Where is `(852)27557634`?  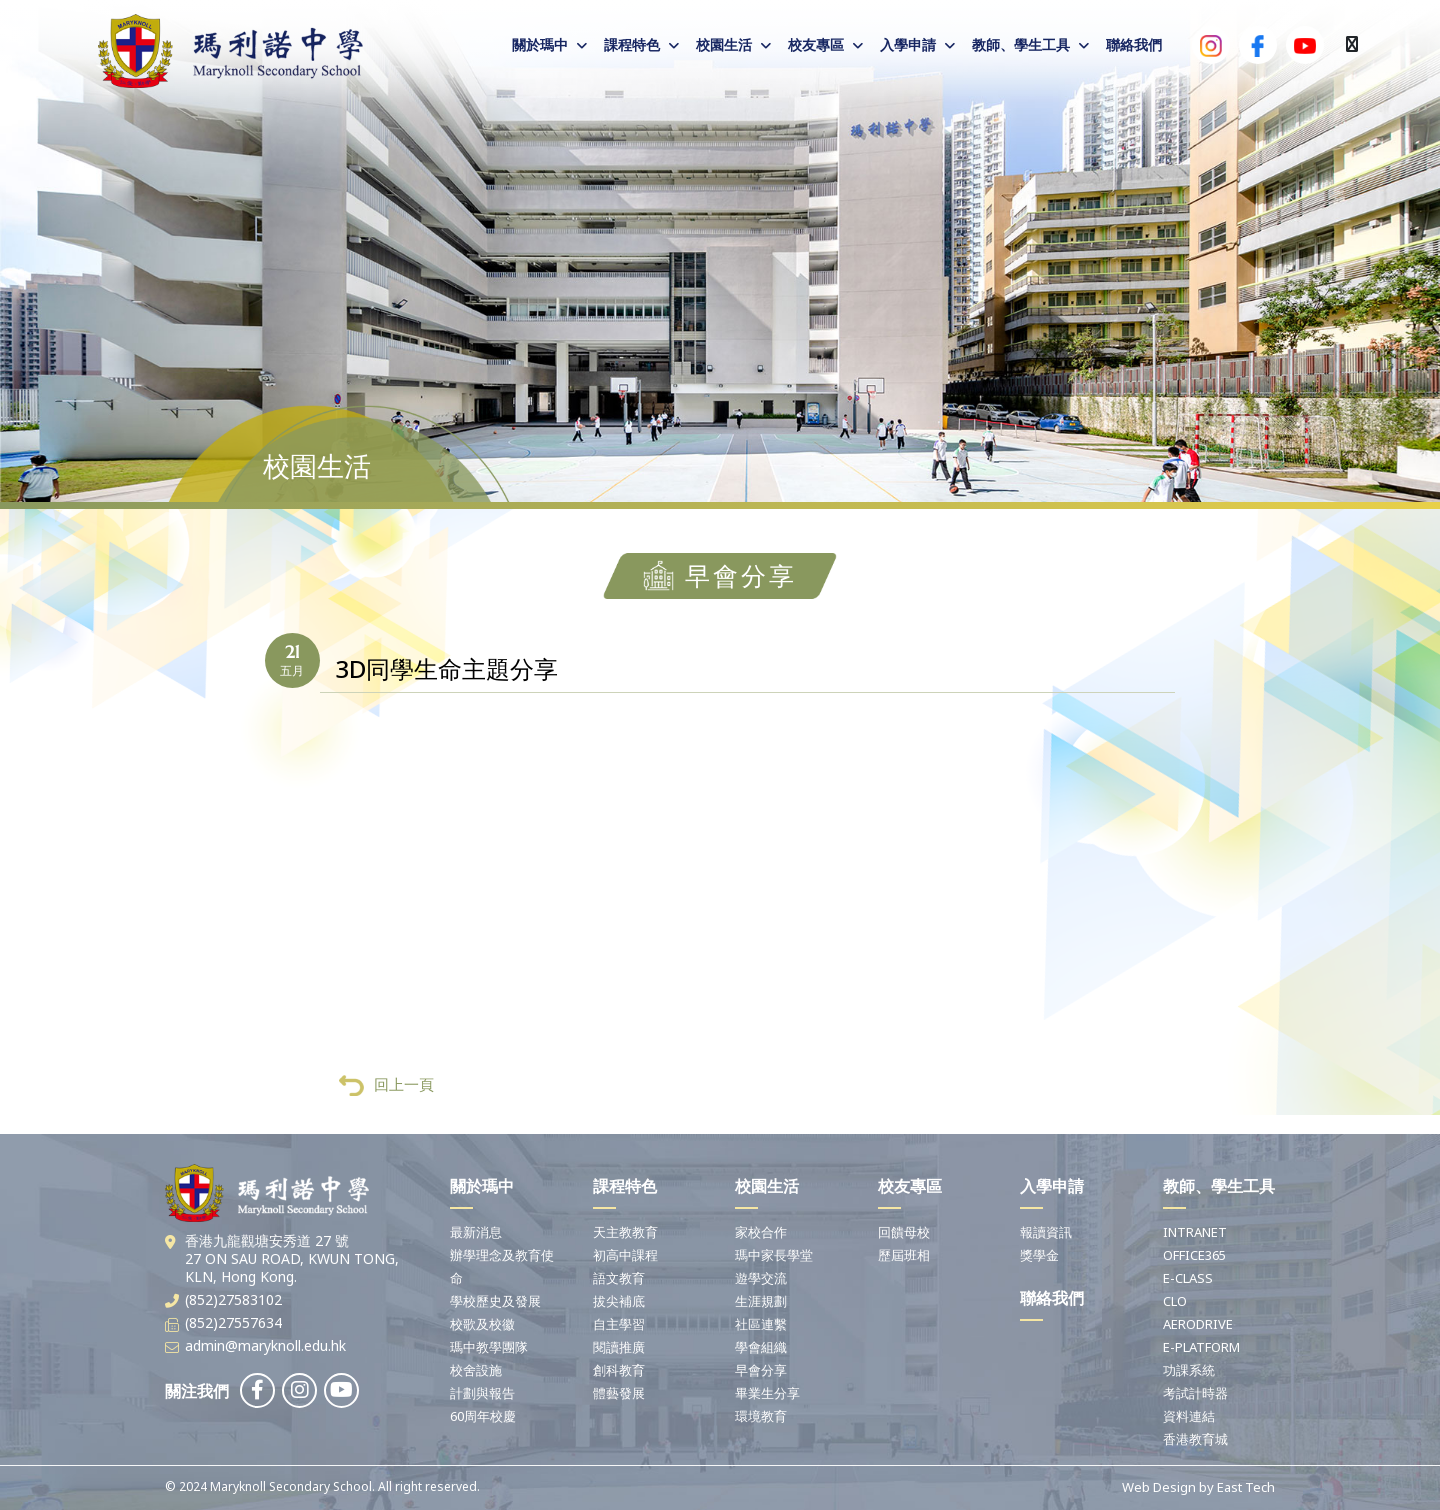 (852)27557634 is located at coordinates (233, 1322).